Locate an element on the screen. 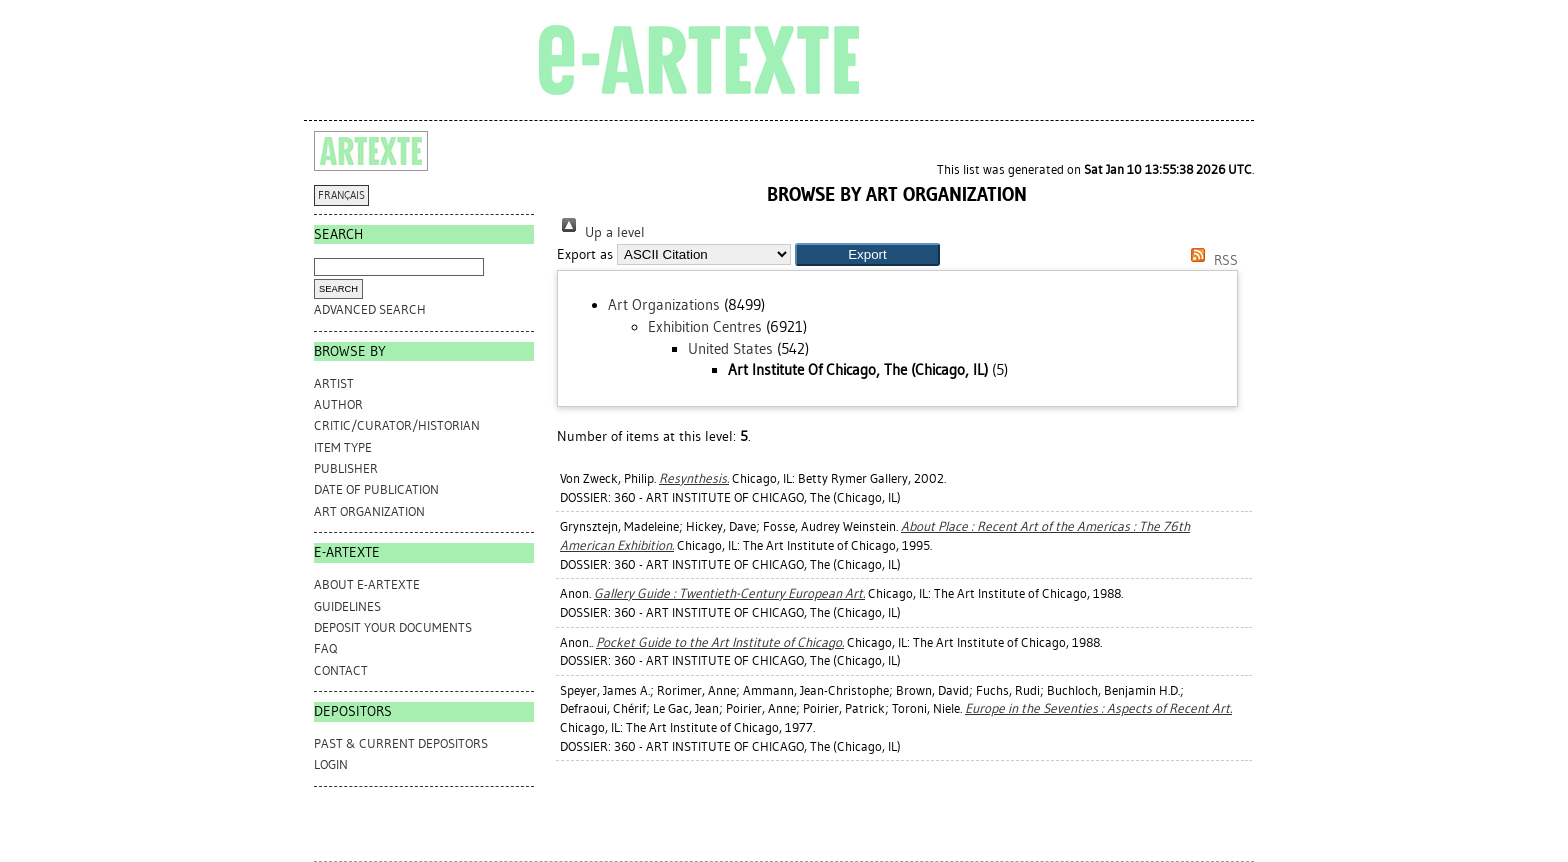 The image size is (1568, 862). RSS is located at coordinates (1211, 260).